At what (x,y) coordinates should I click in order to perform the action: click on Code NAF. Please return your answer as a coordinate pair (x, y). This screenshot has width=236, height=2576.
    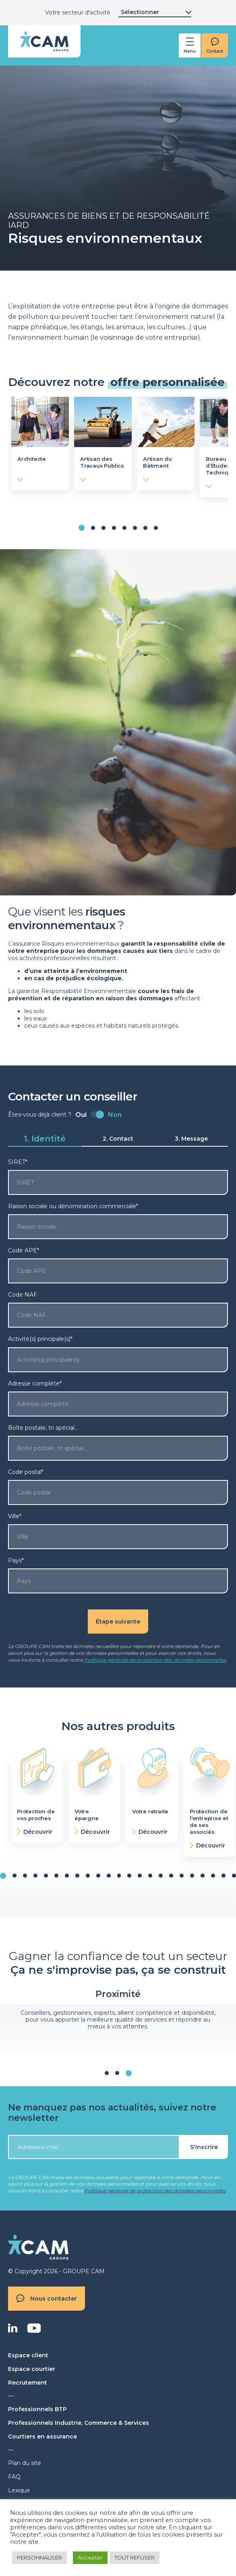
    Looking at the image, I should click on (118, 1309).